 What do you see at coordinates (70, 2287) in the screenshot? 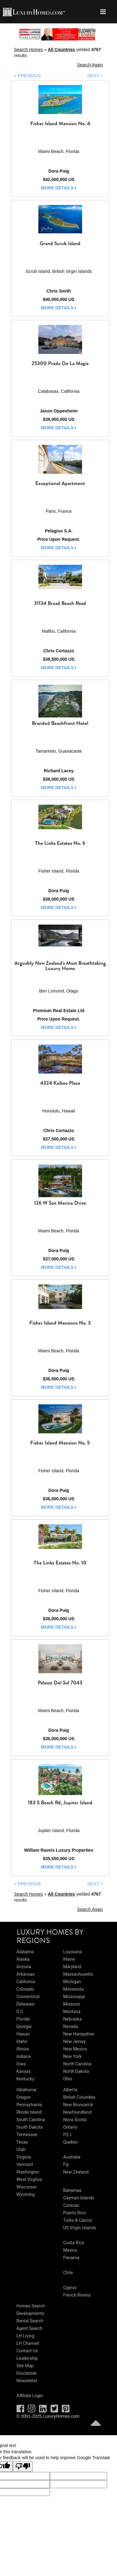
I see `Cyprus` at bounding box center [70, 2287].